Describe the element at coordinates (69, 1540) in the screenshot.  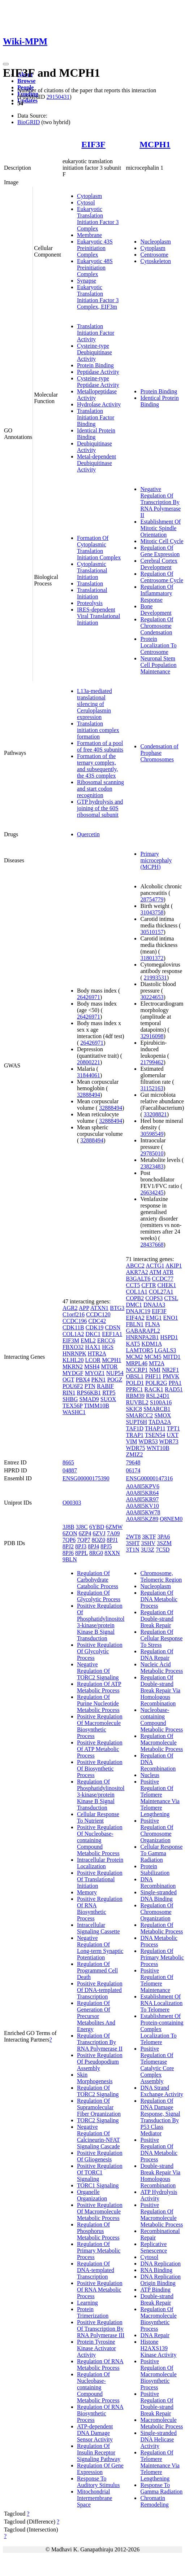
I see `7QP6` at that location.